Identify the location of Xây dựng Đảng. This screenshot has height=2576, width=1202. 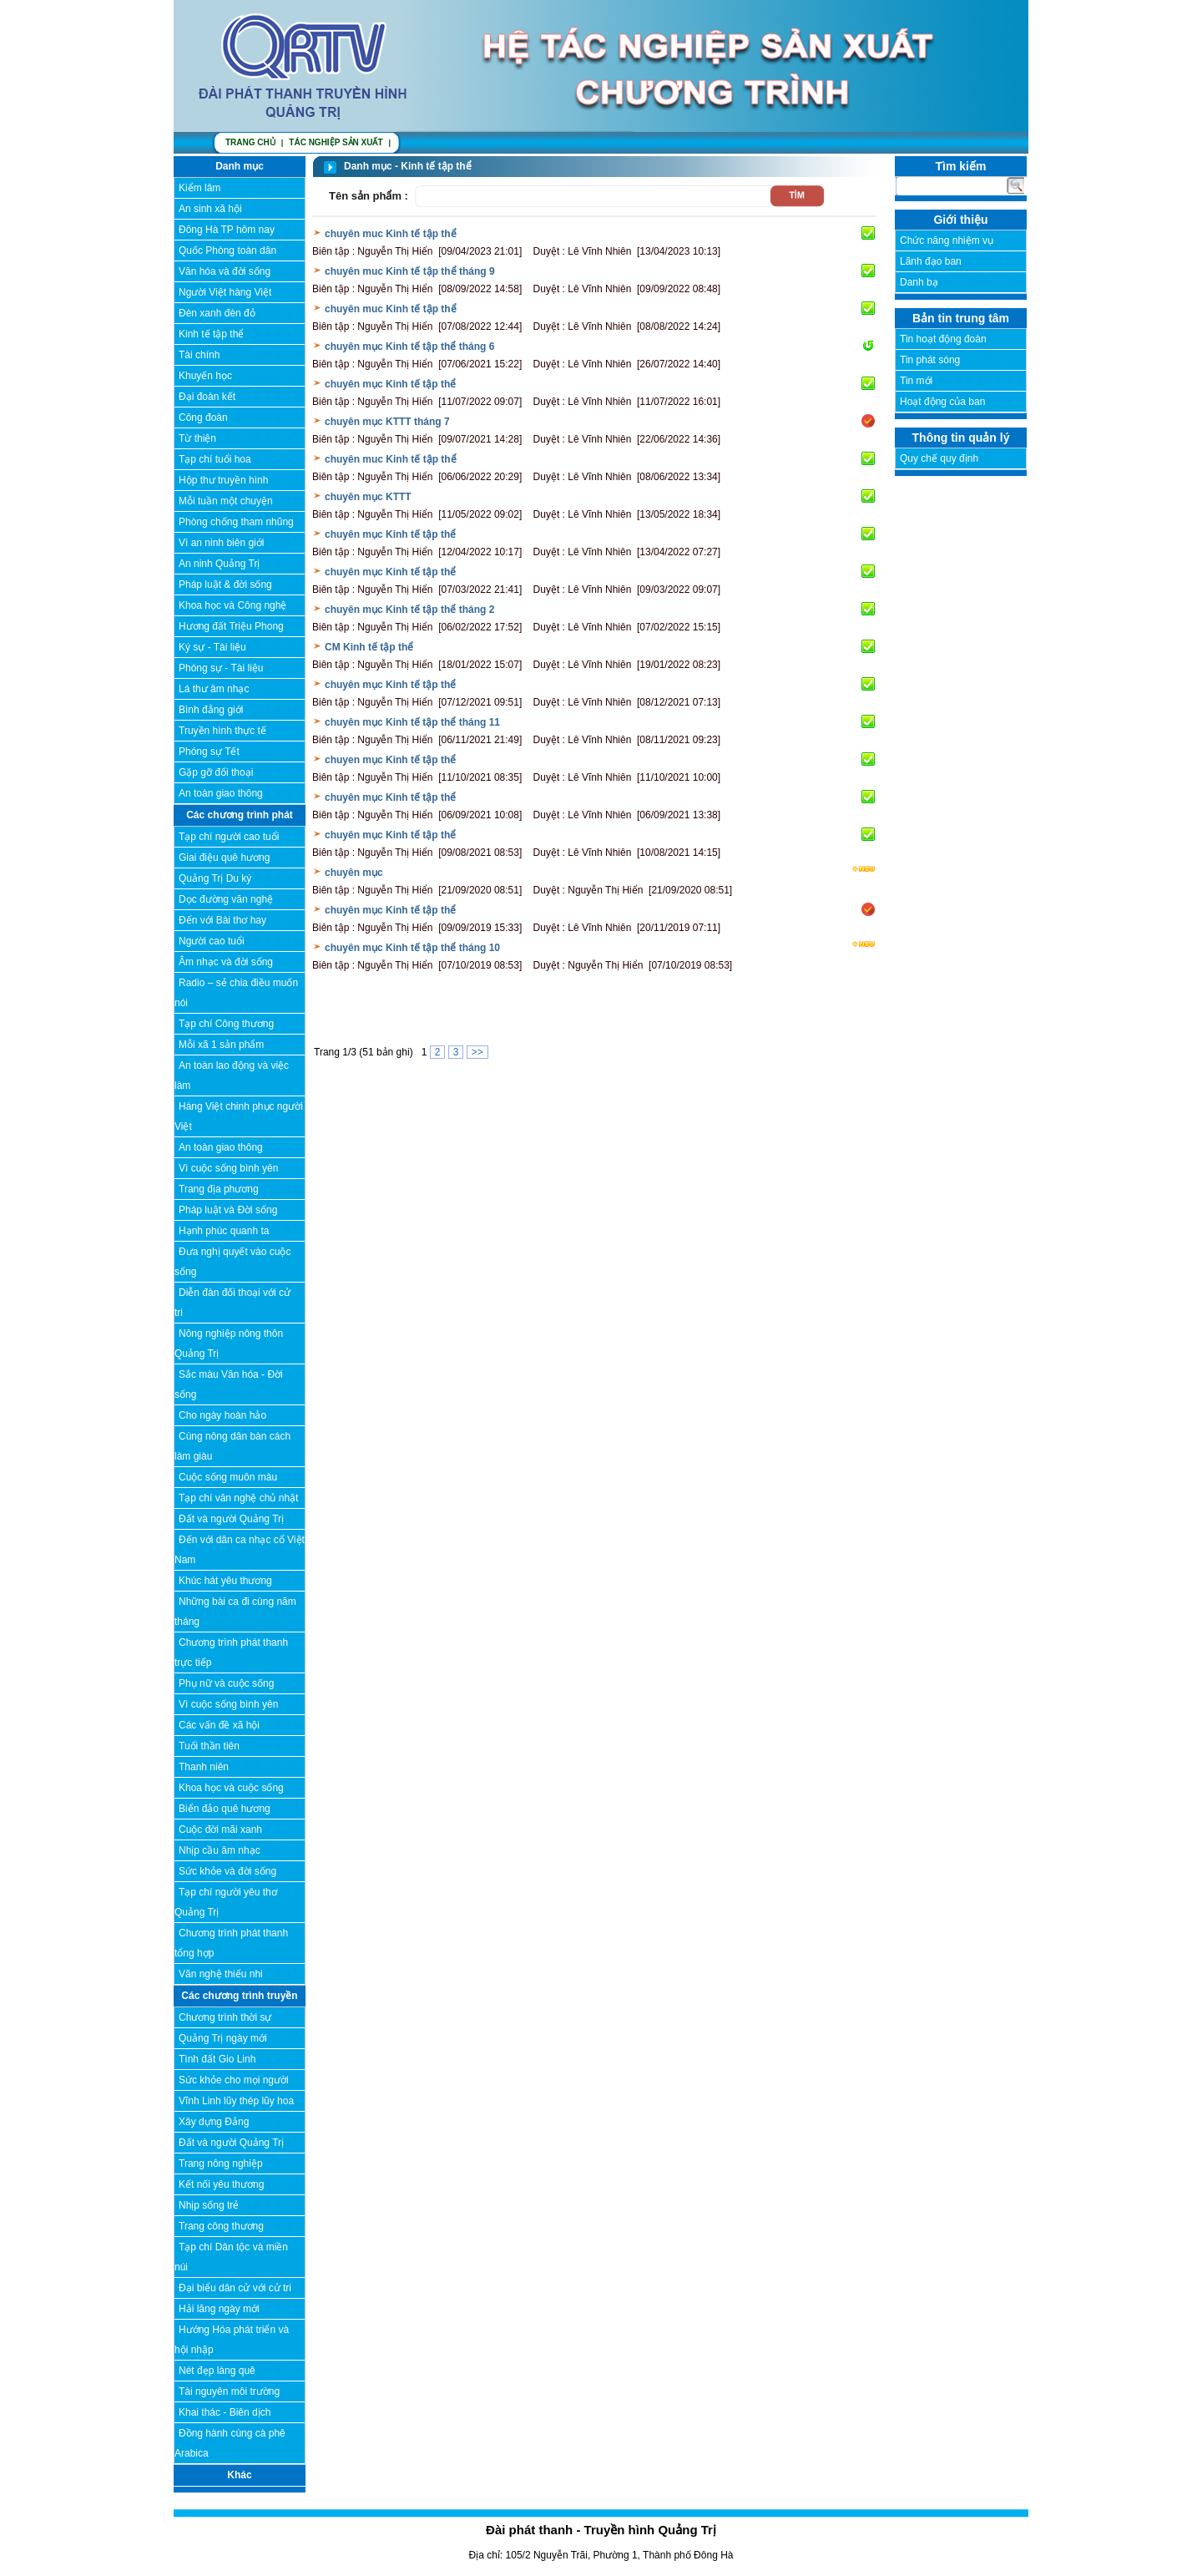
(214, 2122).